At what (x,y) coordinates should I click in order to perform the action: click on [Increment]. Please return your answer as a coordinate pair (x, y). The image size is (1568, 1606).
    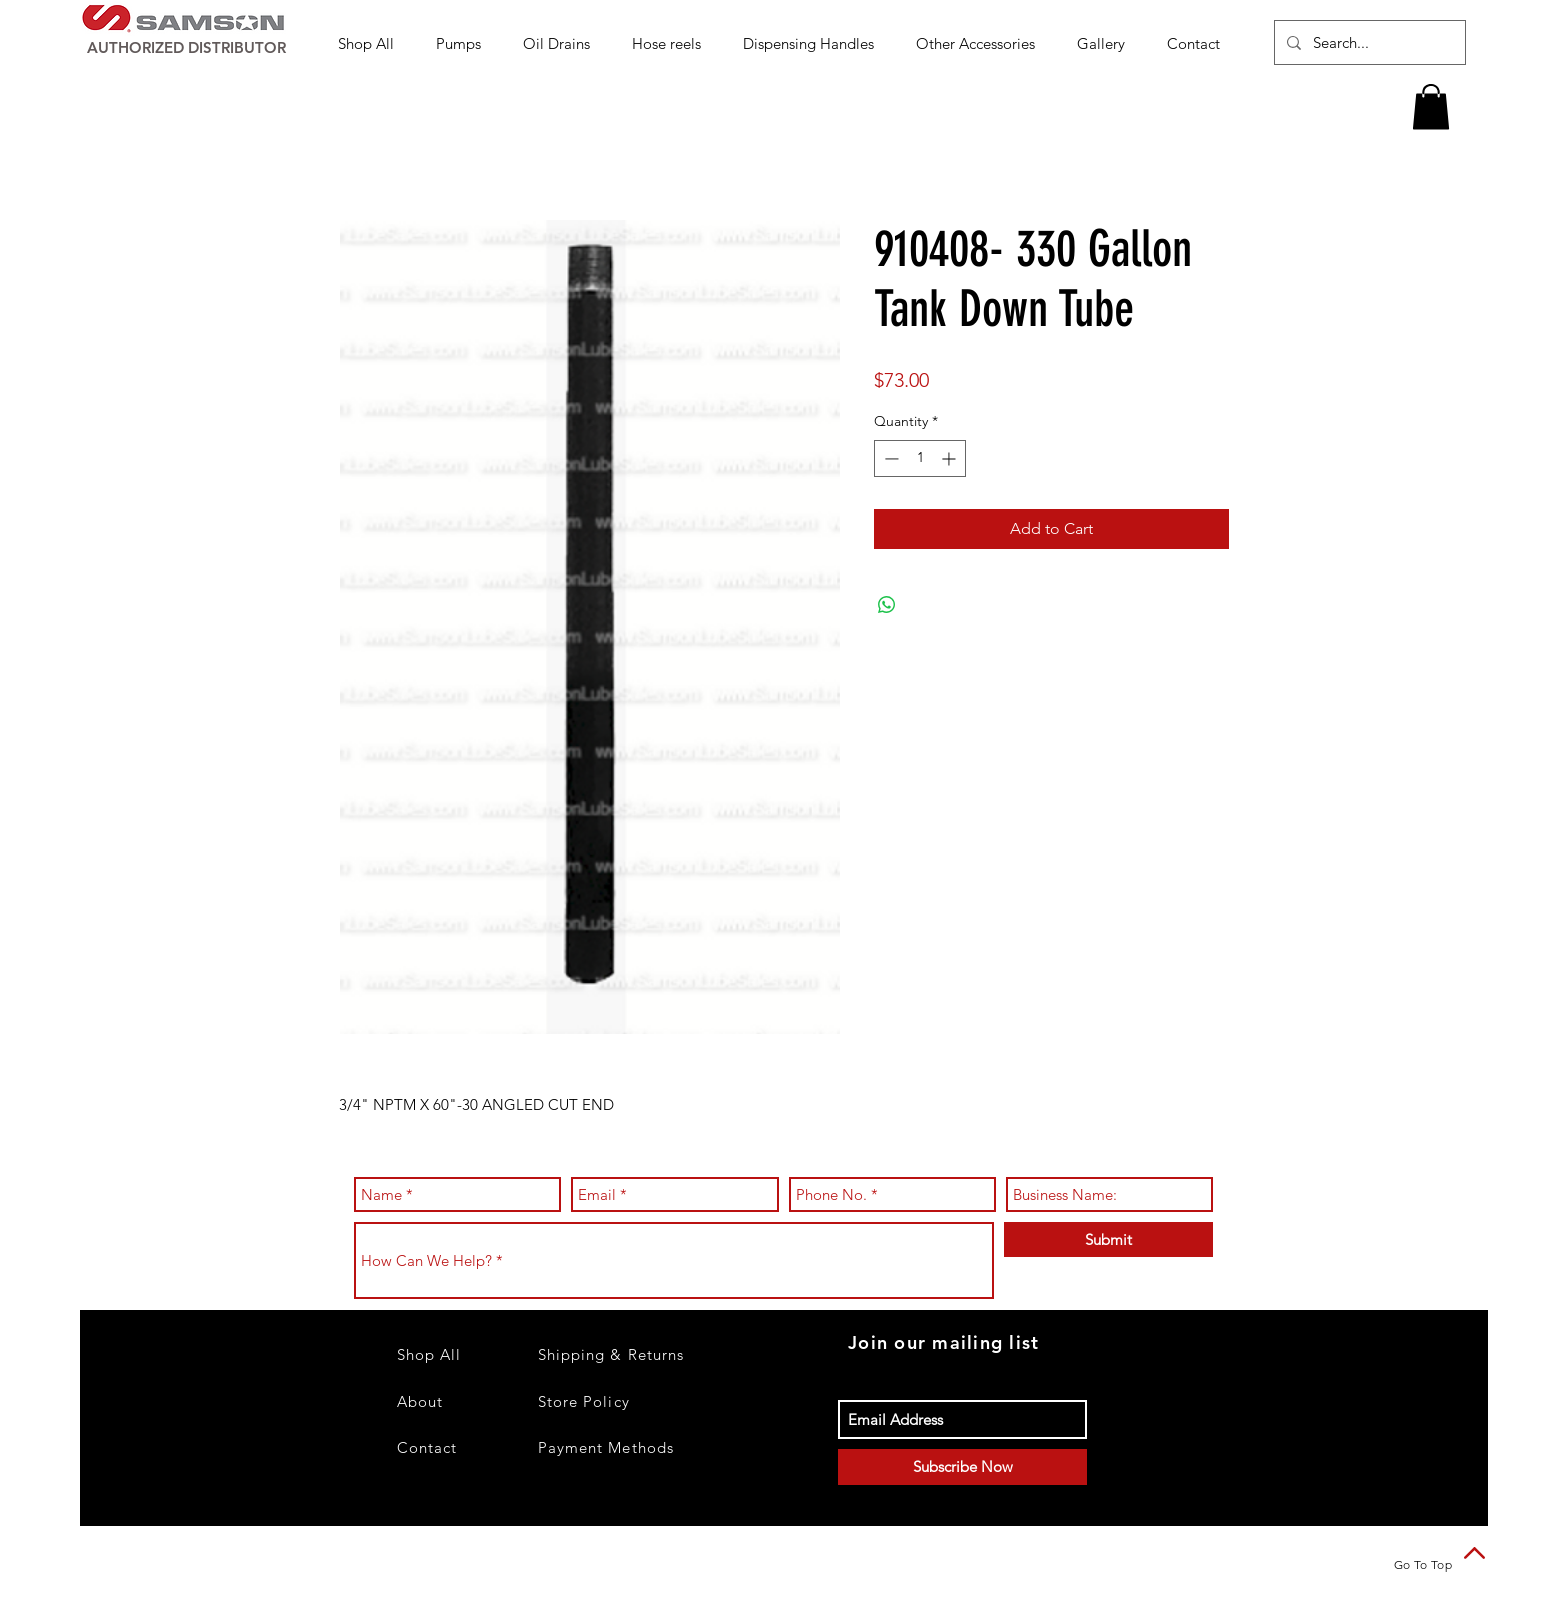
    Looking at the image, I should click on (950, 458).